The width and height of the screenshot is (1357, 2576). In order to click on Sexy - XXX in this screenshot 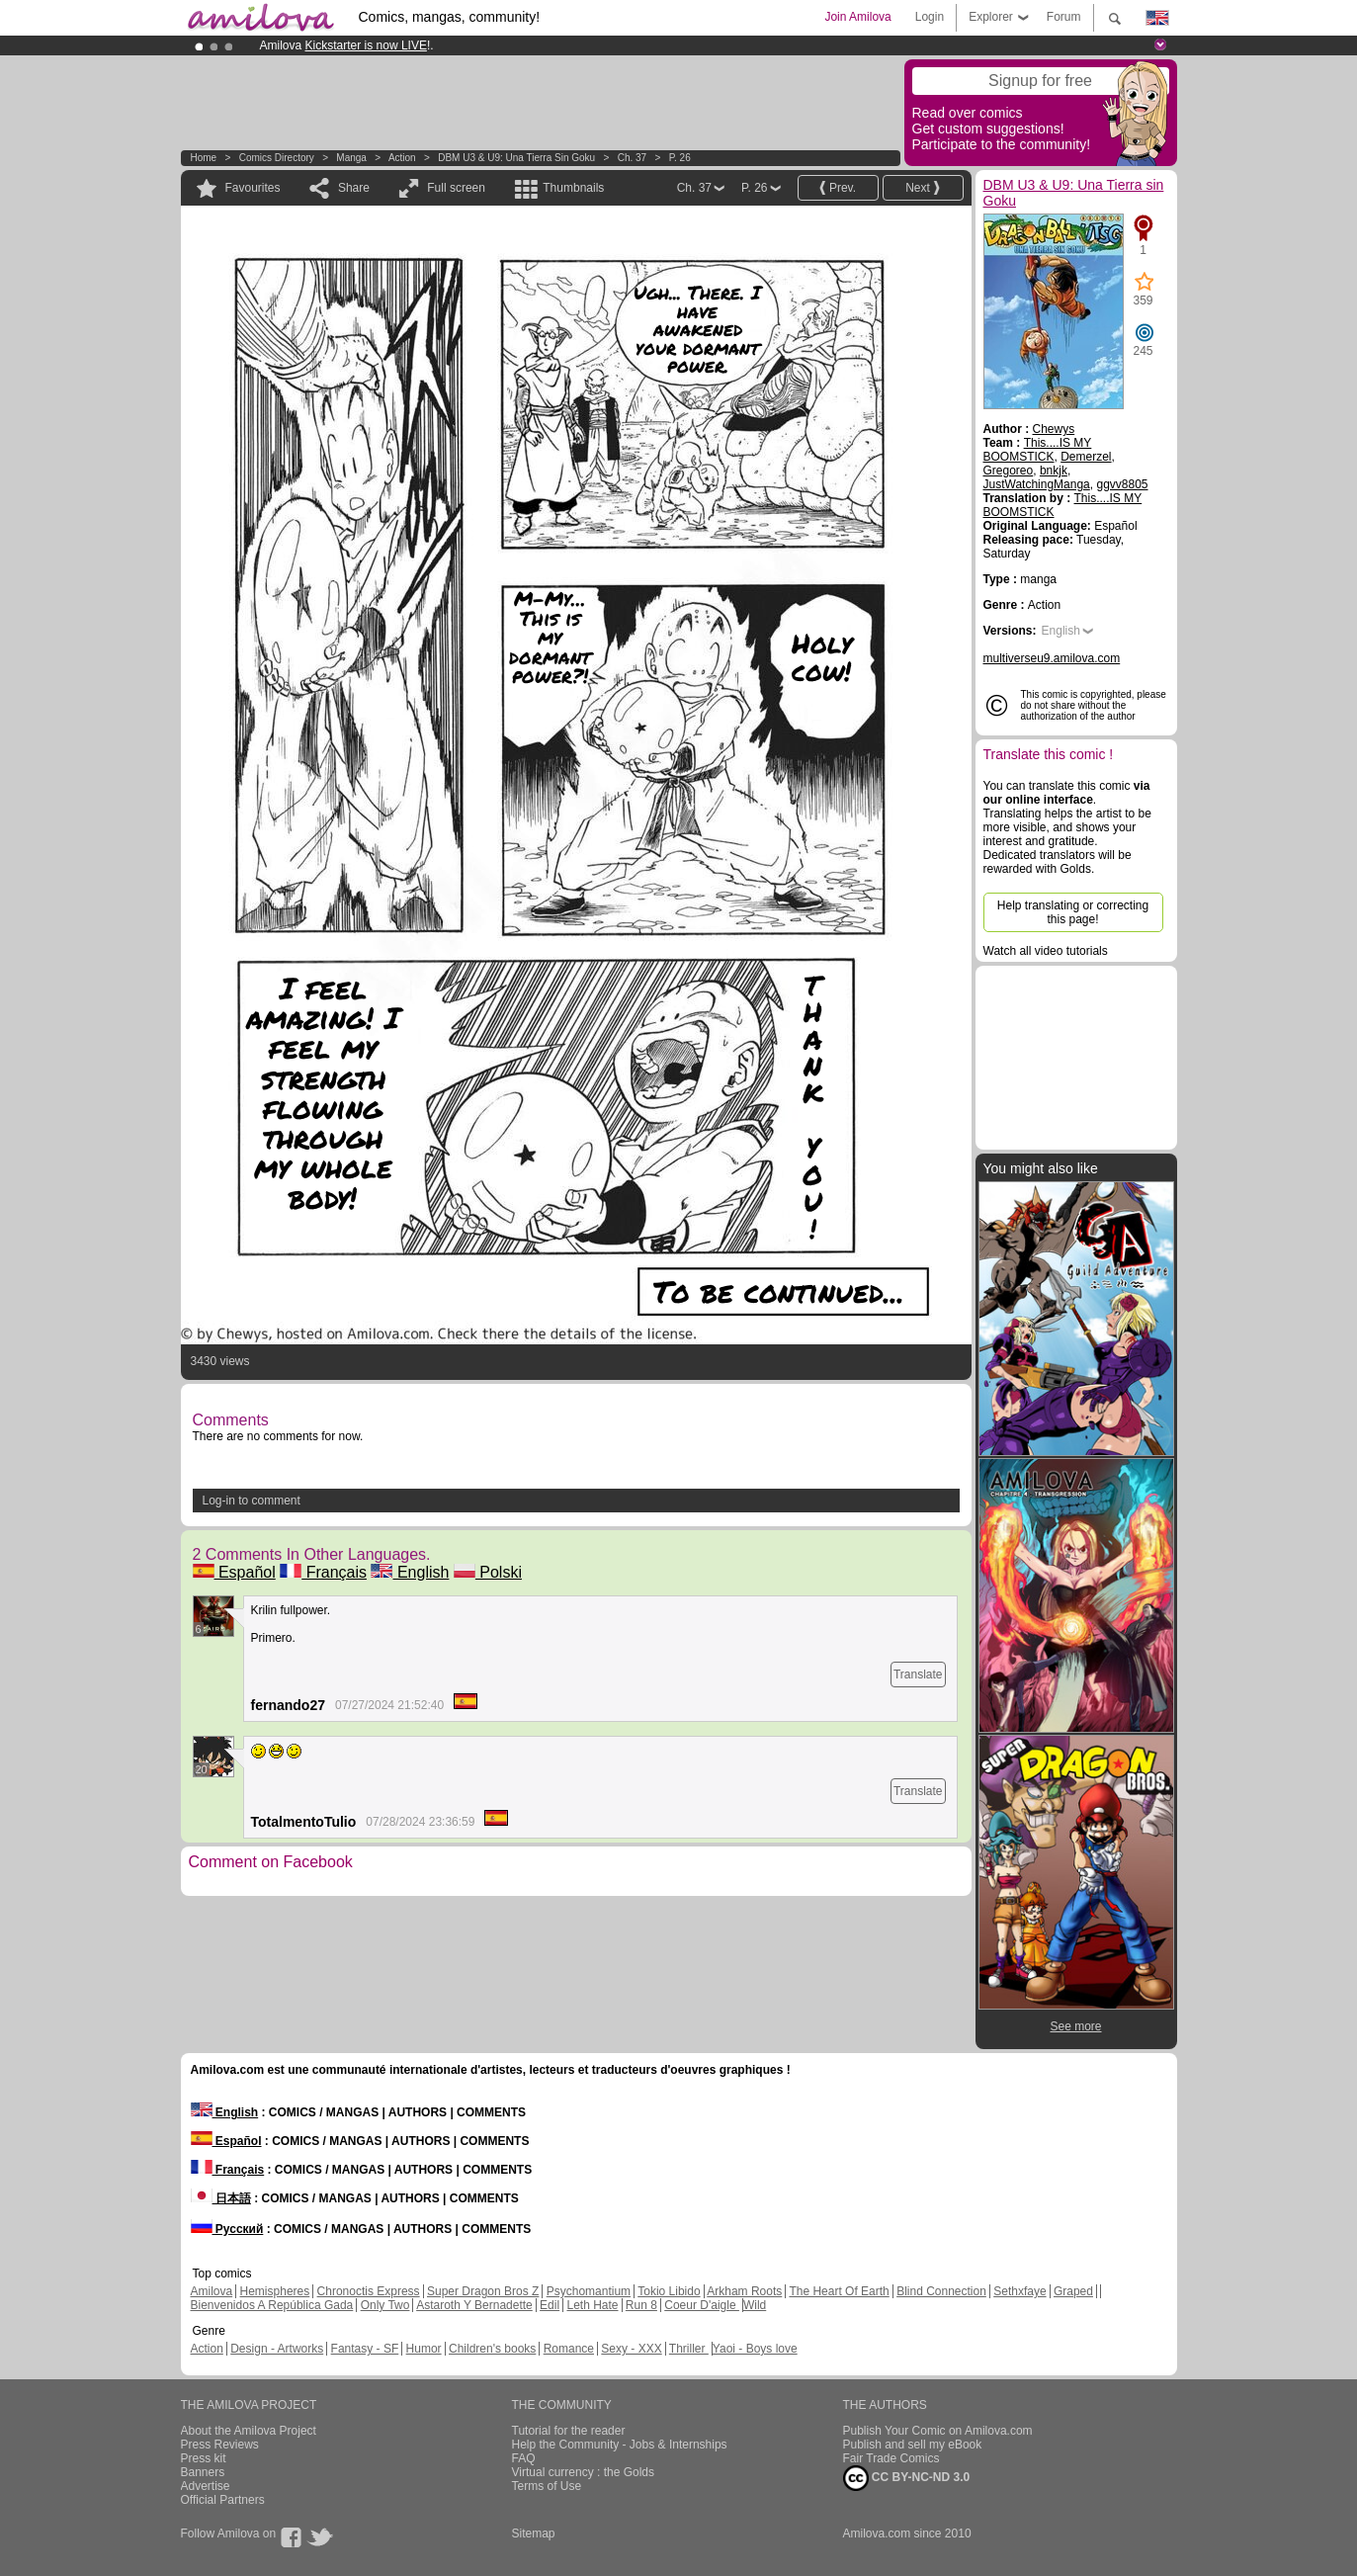, I will do `click(631, 2349)`.